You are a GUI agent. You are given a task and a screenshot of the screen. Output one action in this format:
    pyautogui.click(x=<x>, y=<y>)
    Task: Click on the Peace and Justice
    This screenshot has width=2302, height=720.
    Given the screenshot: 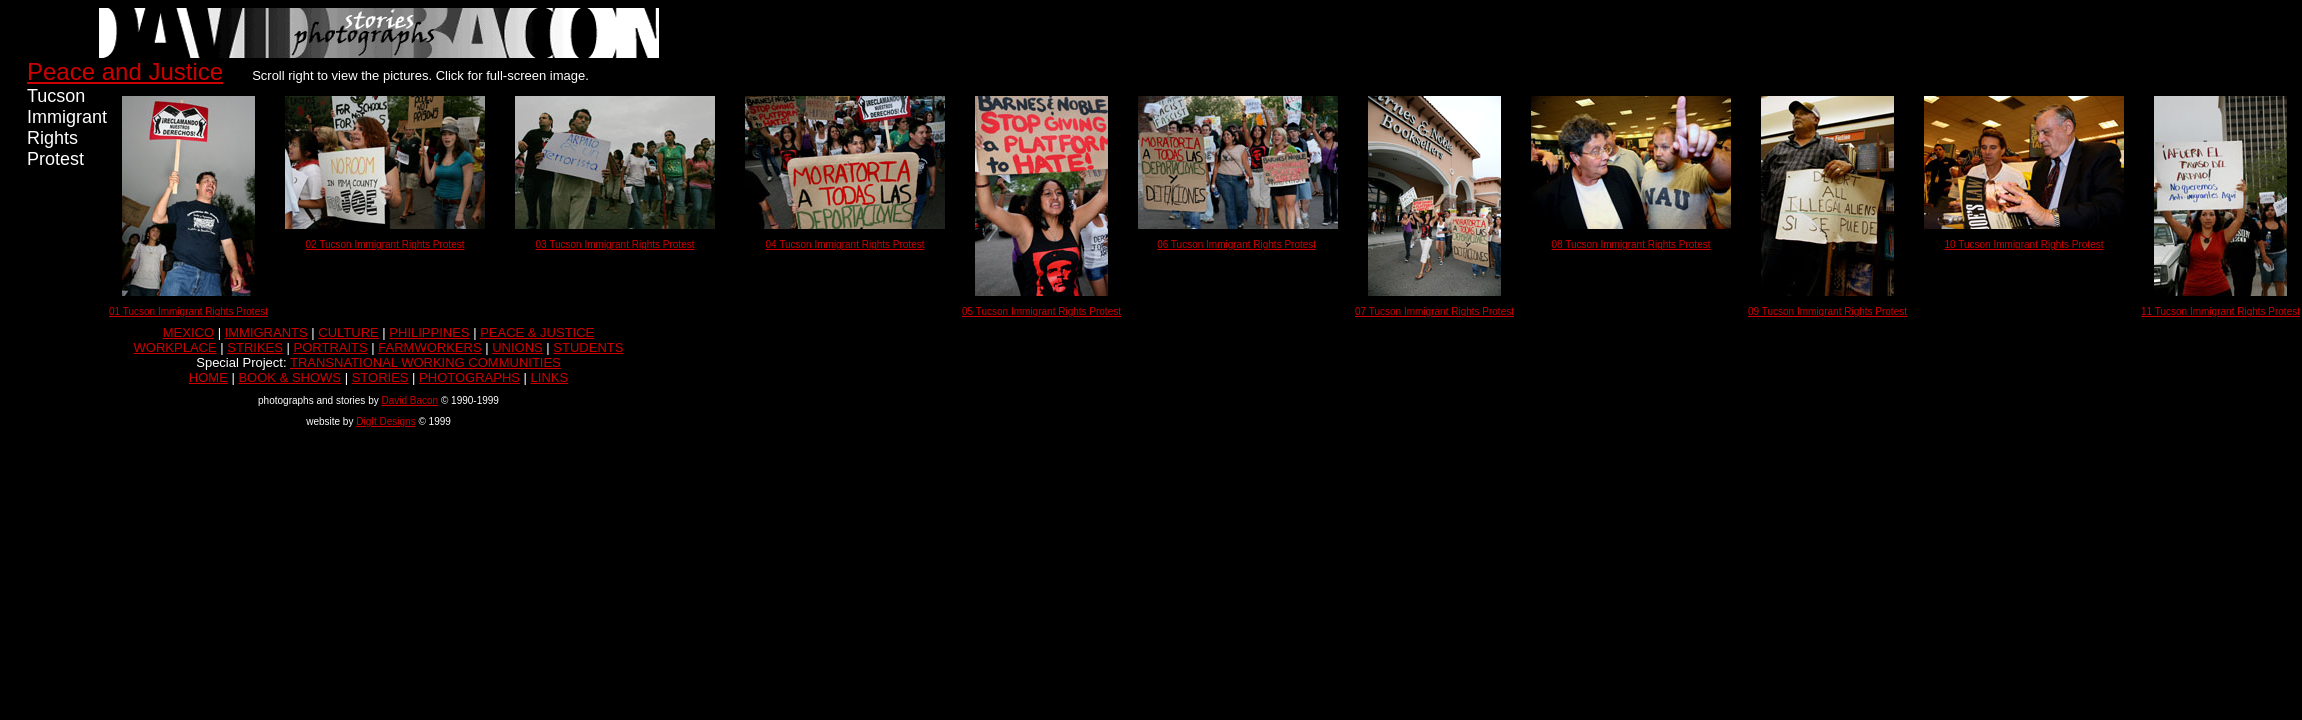 What is the action you would take?
    pyautogui.click(x=125, y=71)
    